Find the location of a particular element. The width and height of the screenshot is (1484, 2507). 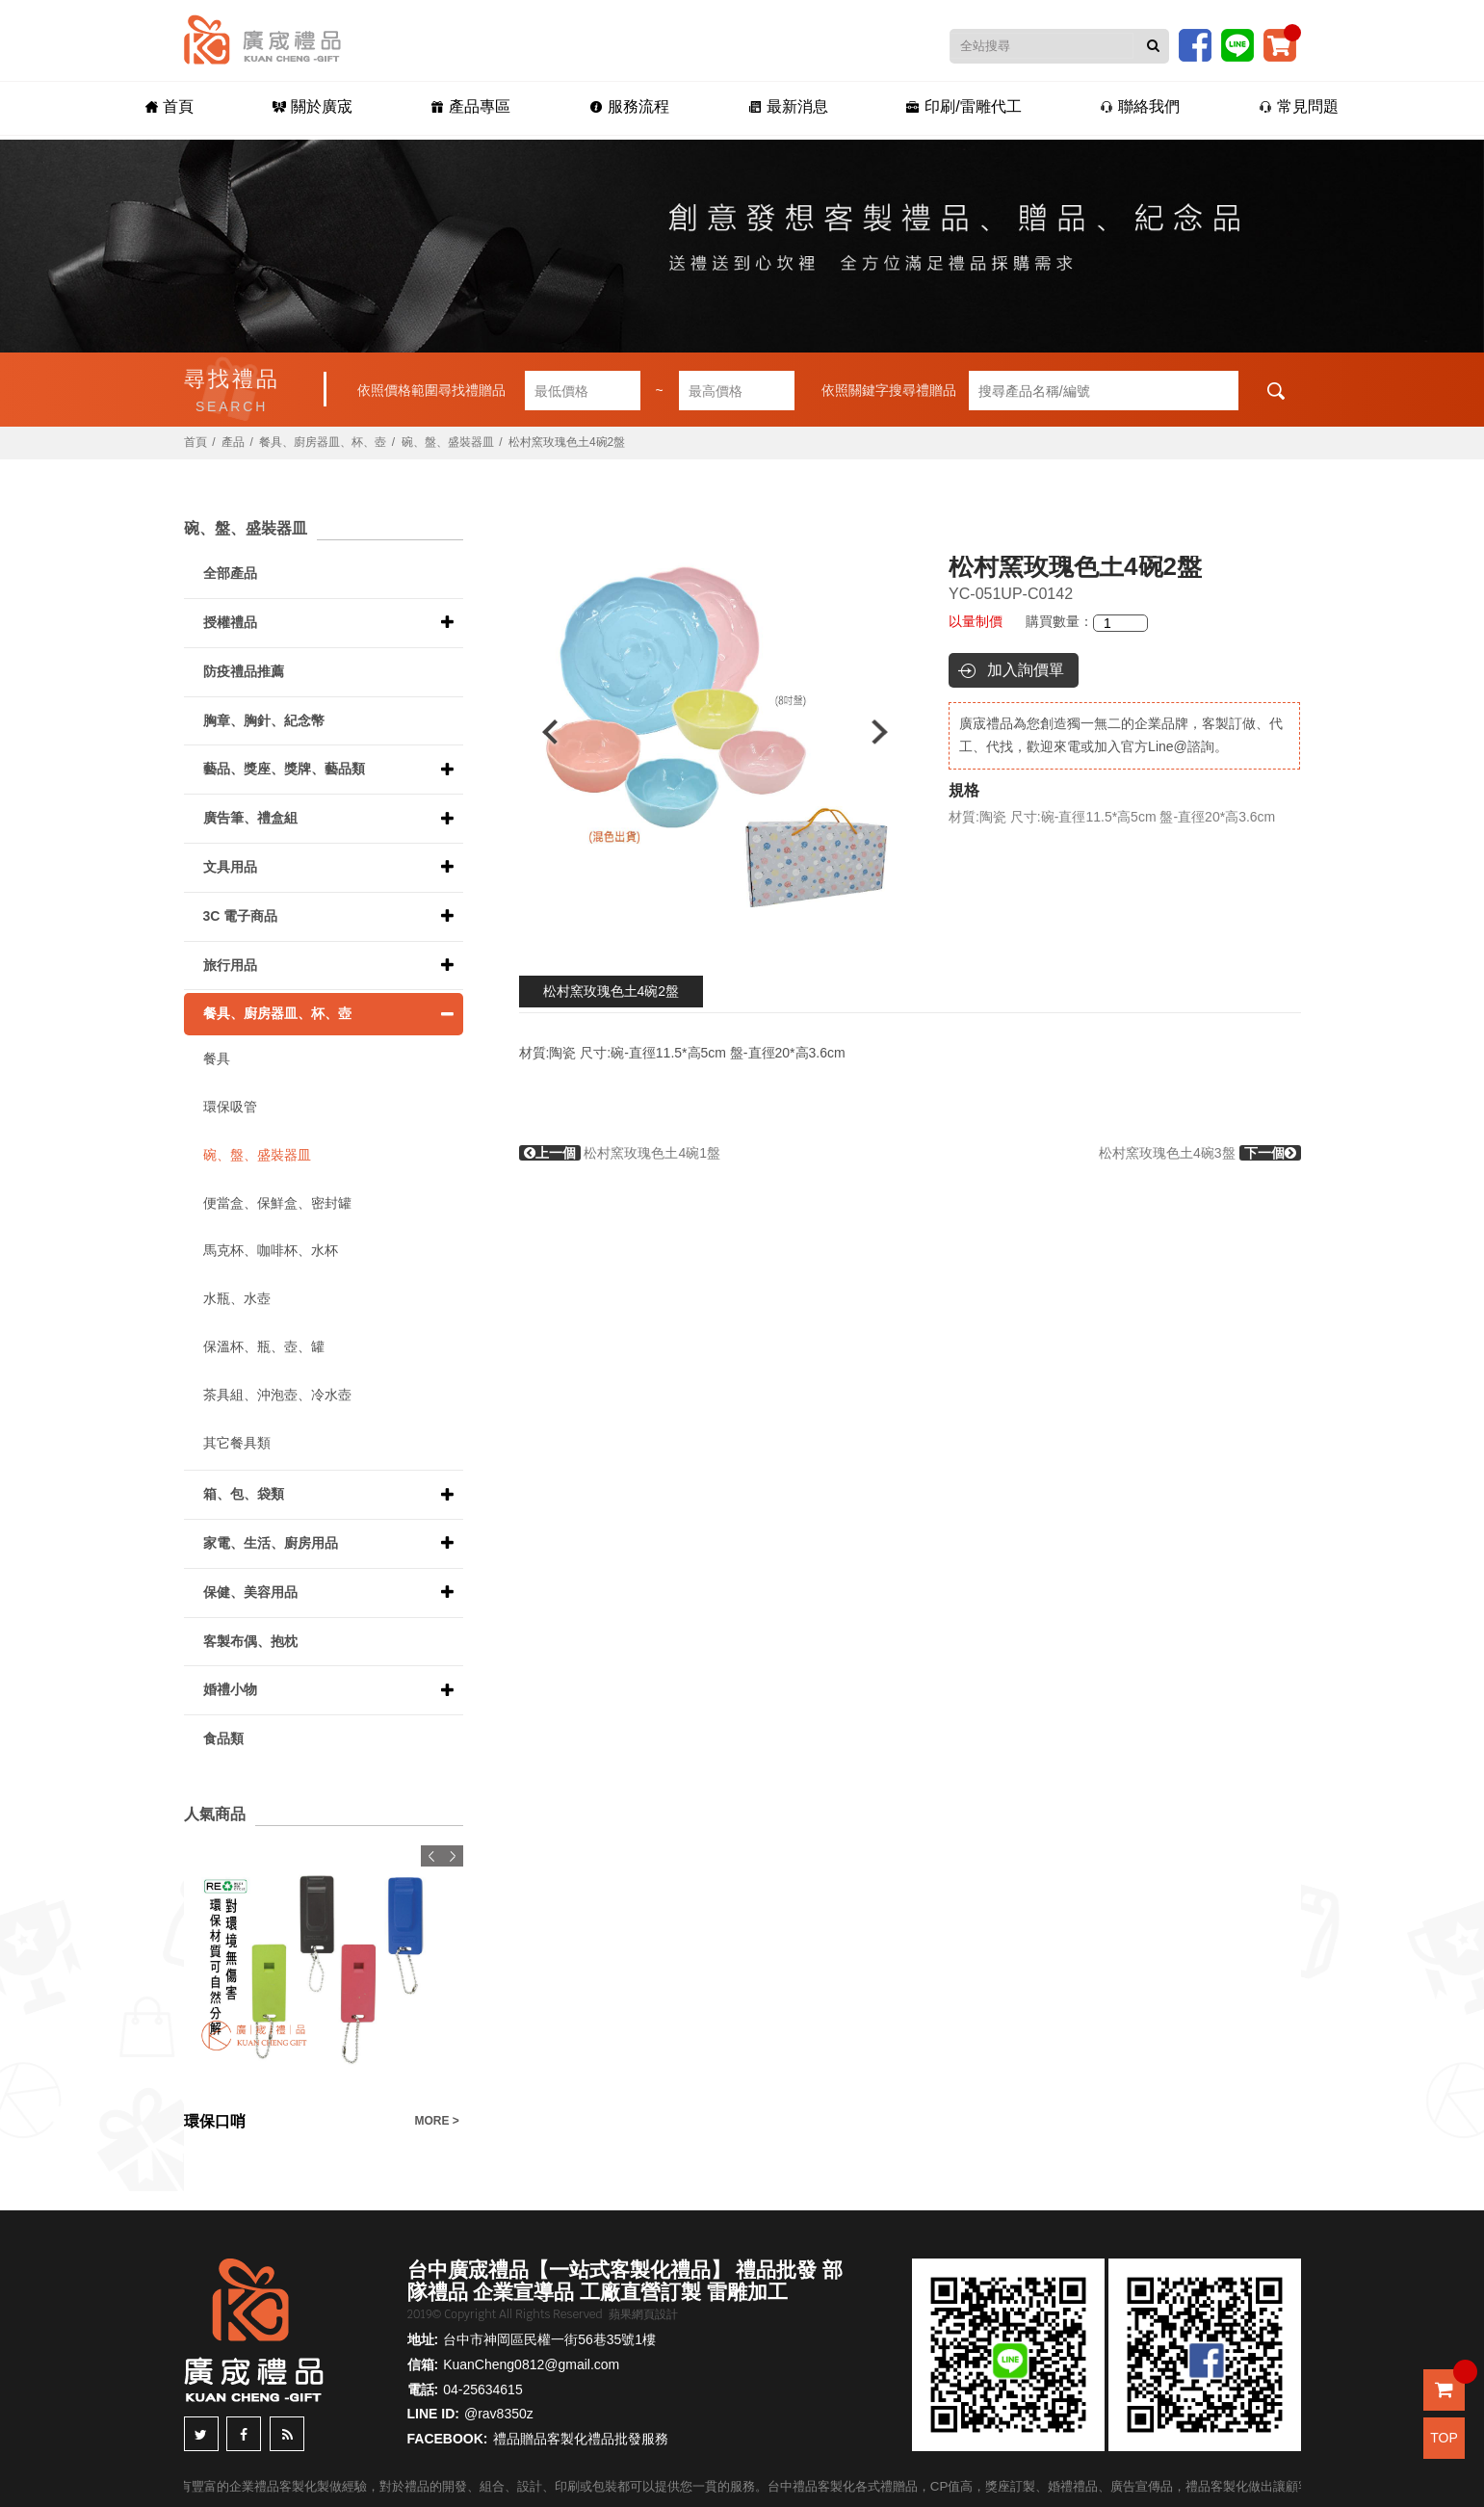

廣告筆、禮盒組 is located at coordinates (250, 817).